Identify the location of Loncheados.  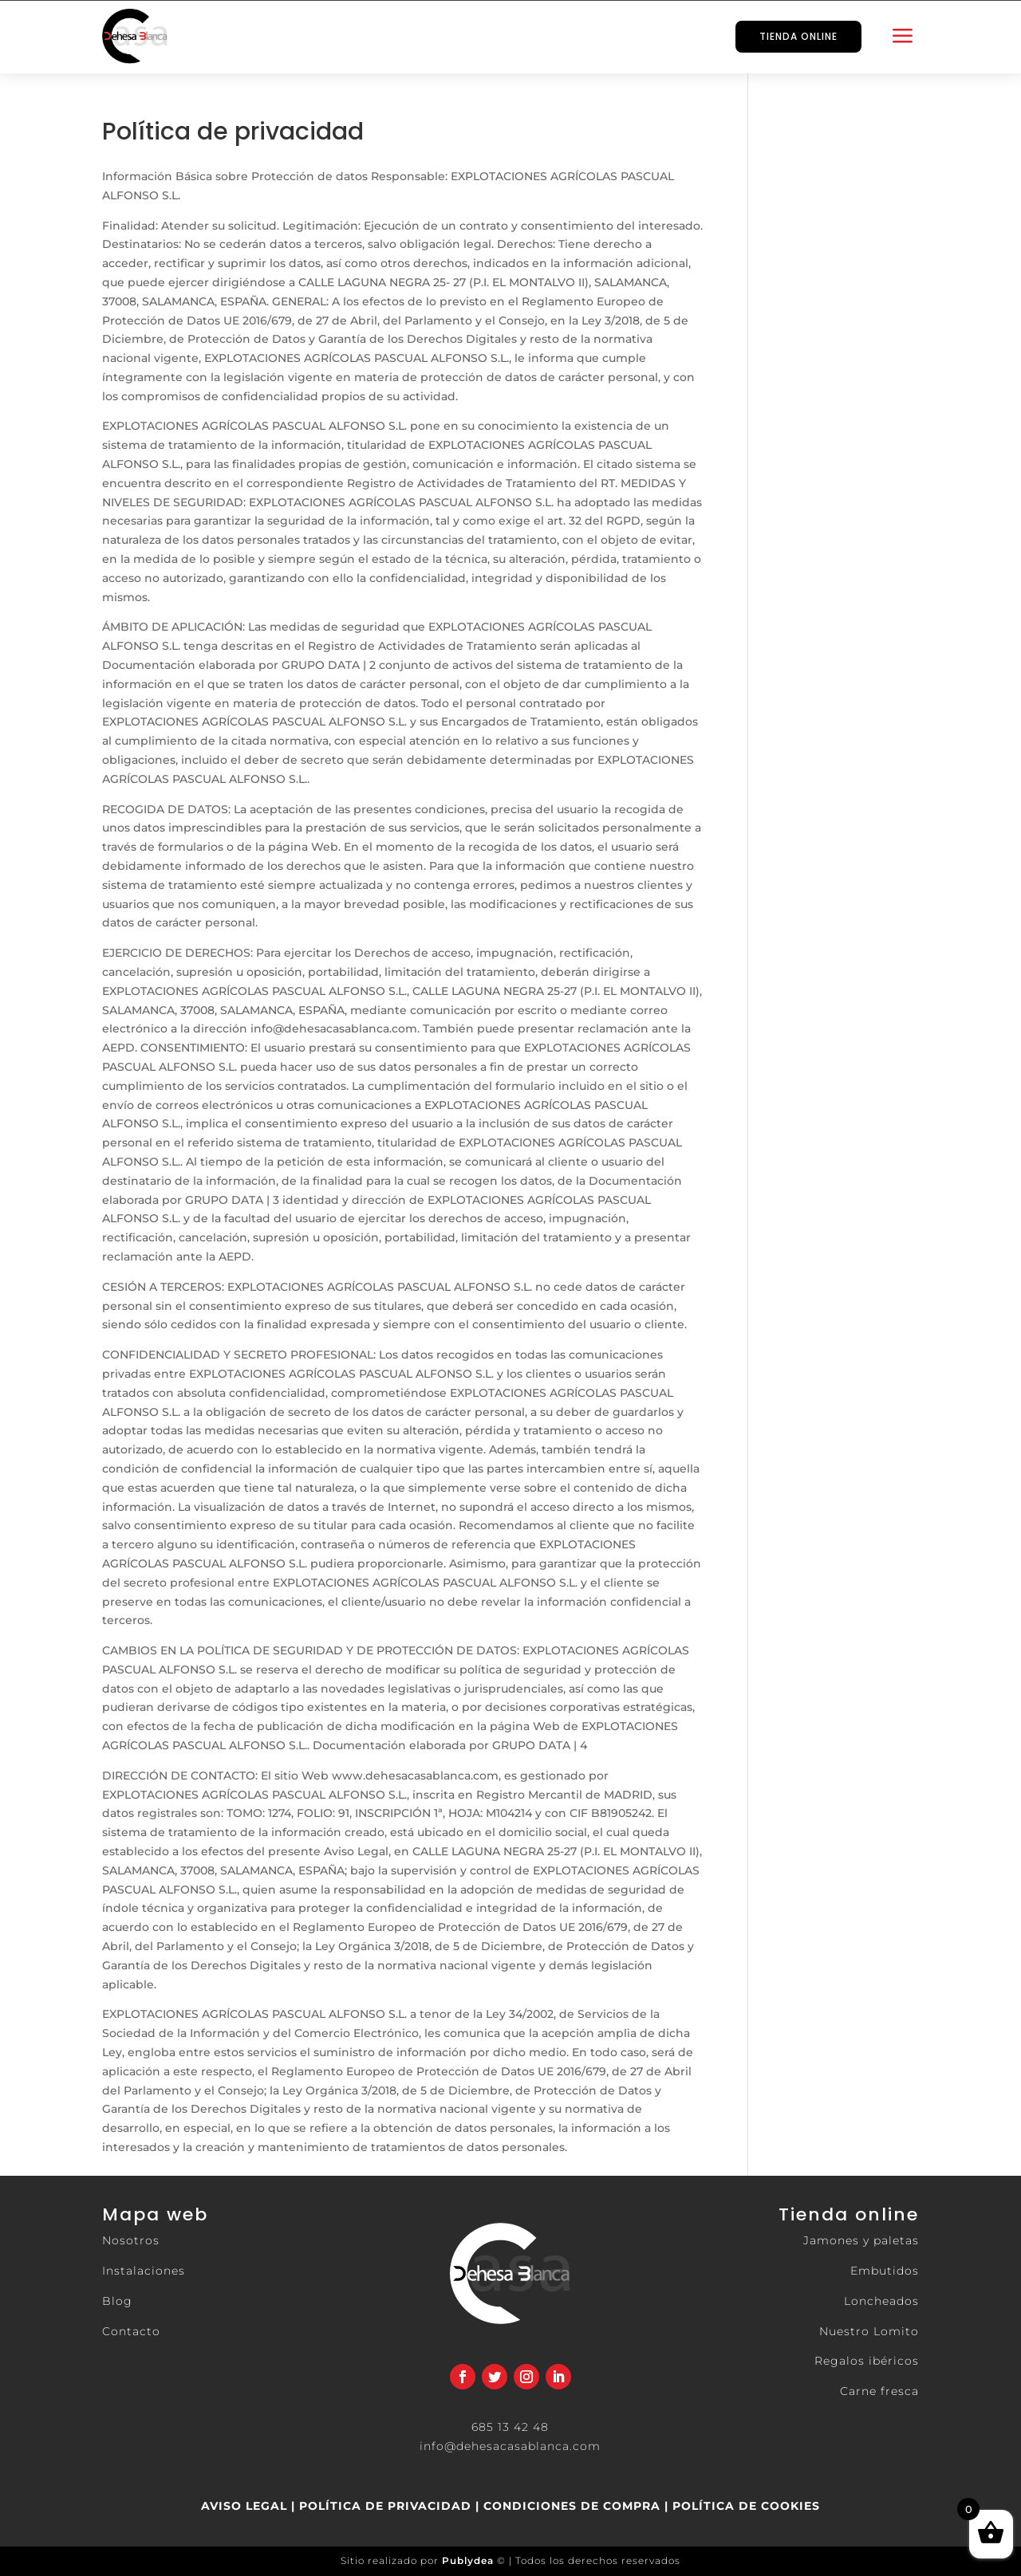
(881, 2301).